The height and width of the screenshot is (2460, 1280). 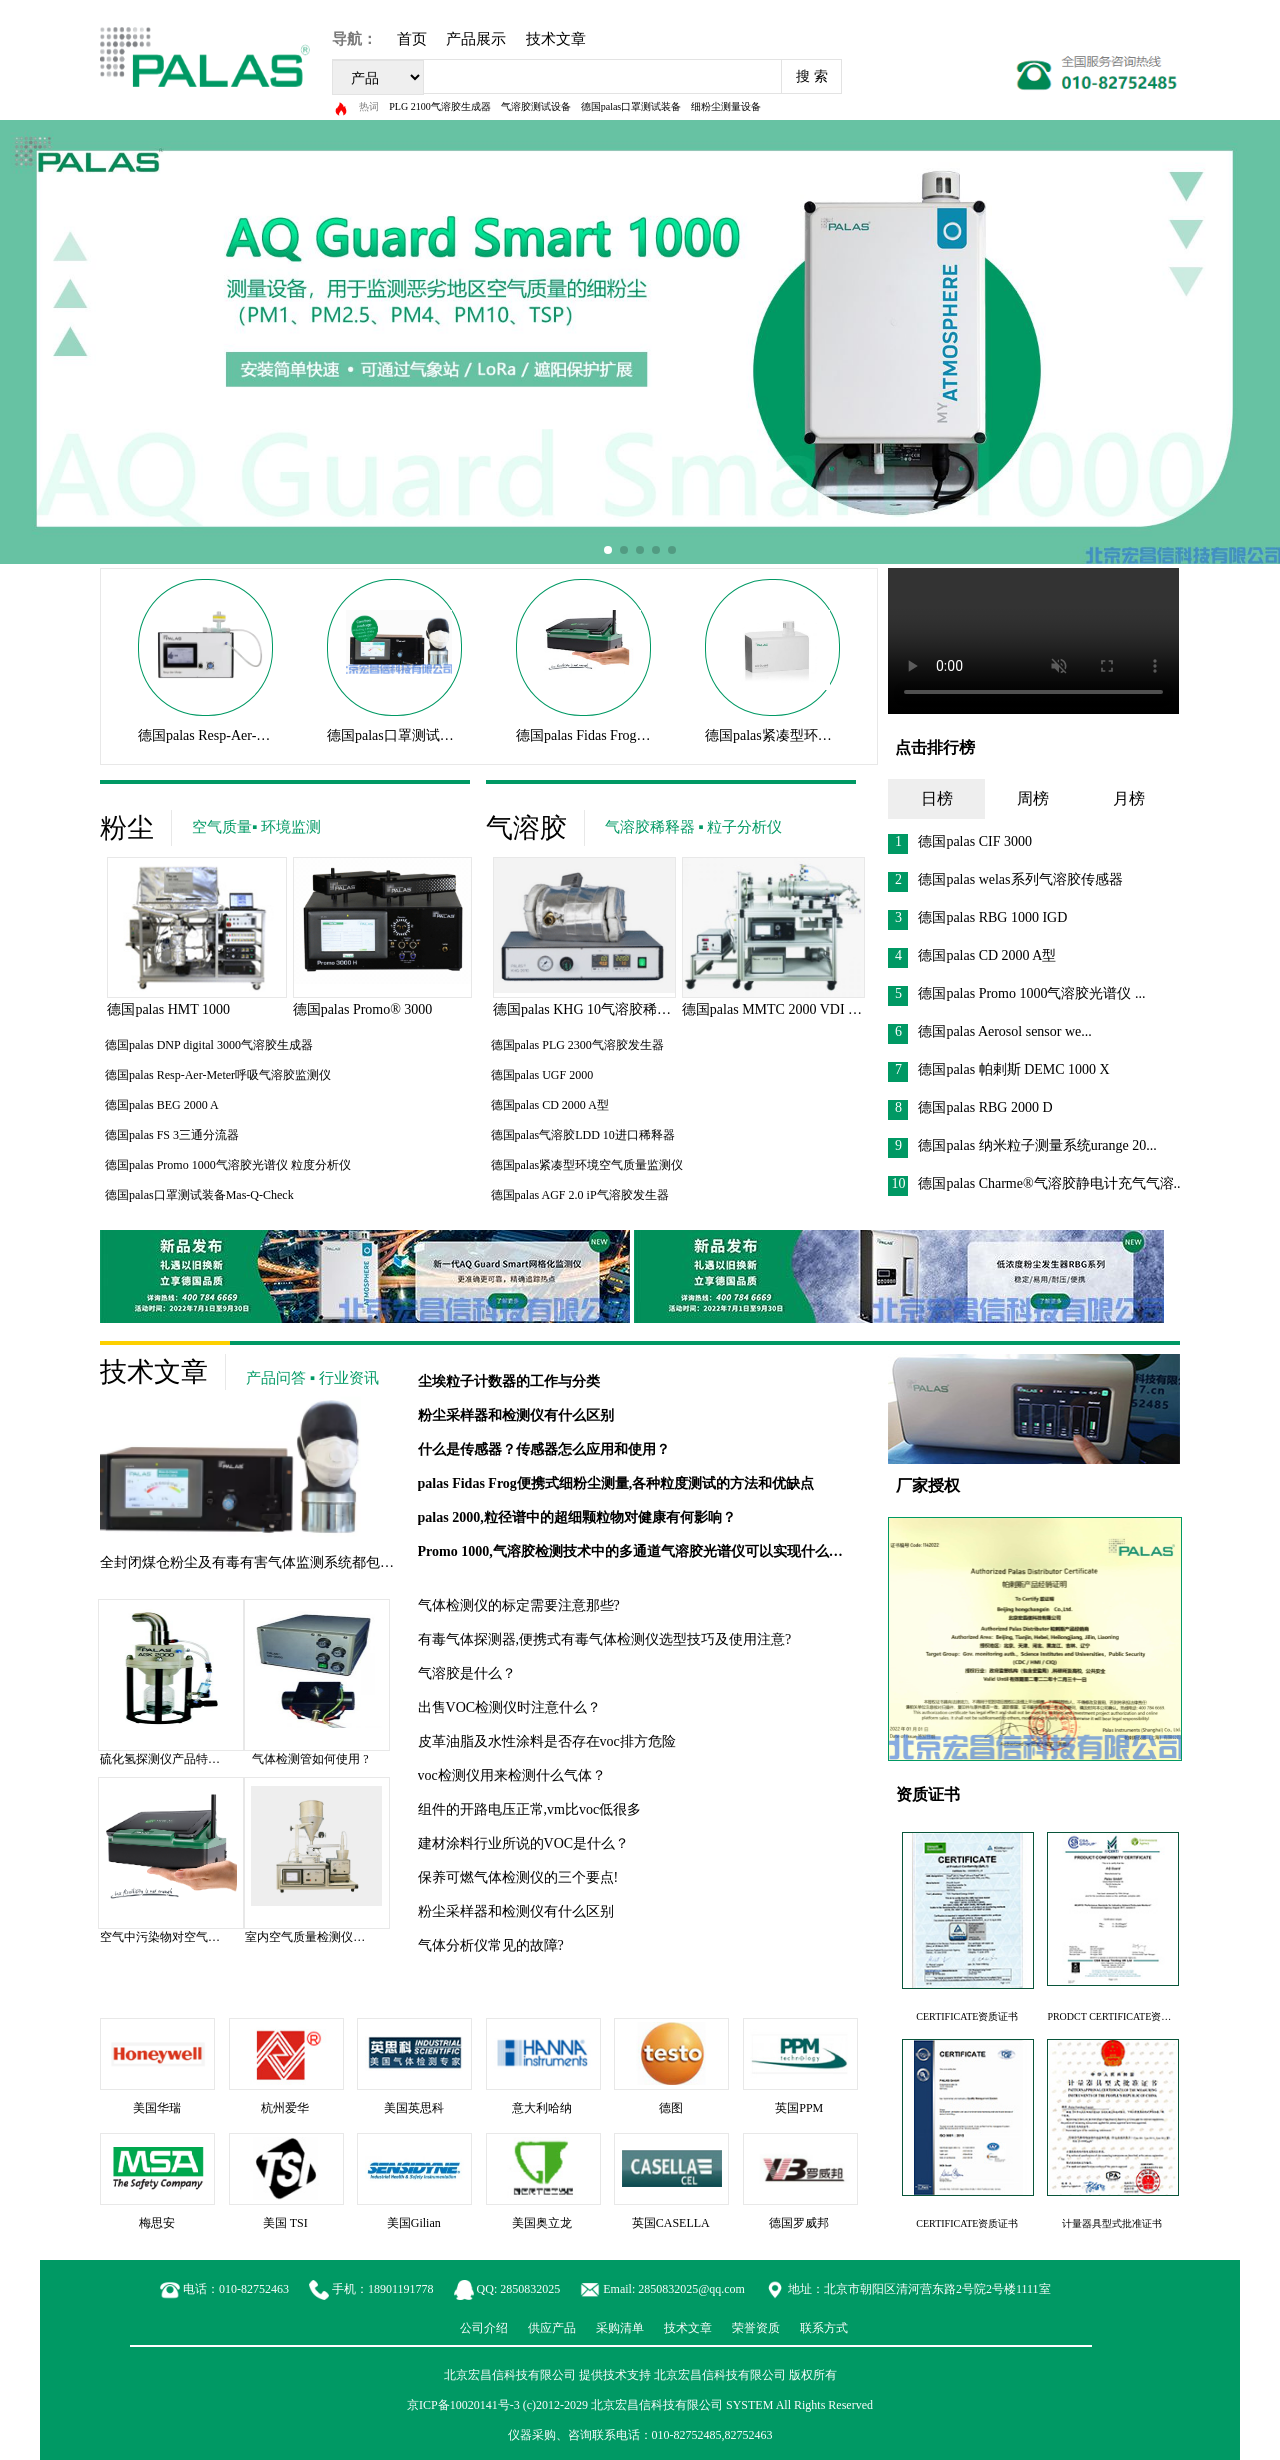 I want to click on 气溶胶测试设备, so click(x=536, y=106).